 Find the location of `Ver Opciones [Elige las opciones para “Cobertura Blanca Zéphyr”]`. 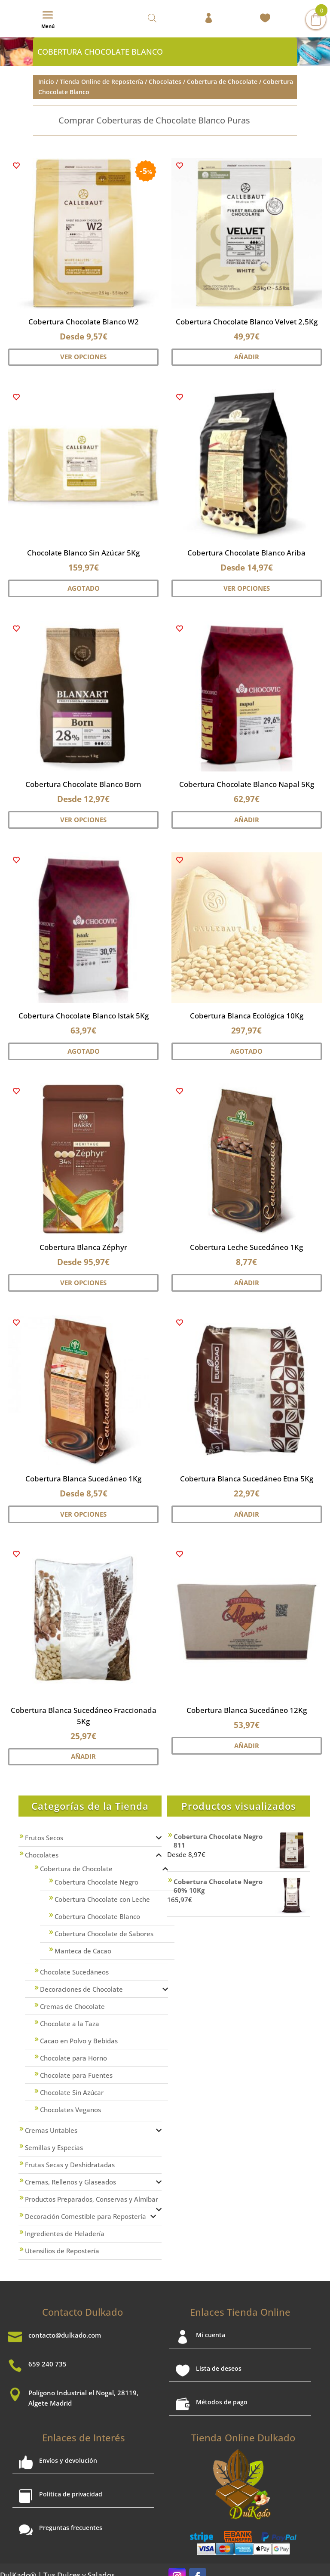

Ver Opciones [Elige las opciones para “Cobertura Blanca Zéphyr”] is located at coordinates (83, 1282).